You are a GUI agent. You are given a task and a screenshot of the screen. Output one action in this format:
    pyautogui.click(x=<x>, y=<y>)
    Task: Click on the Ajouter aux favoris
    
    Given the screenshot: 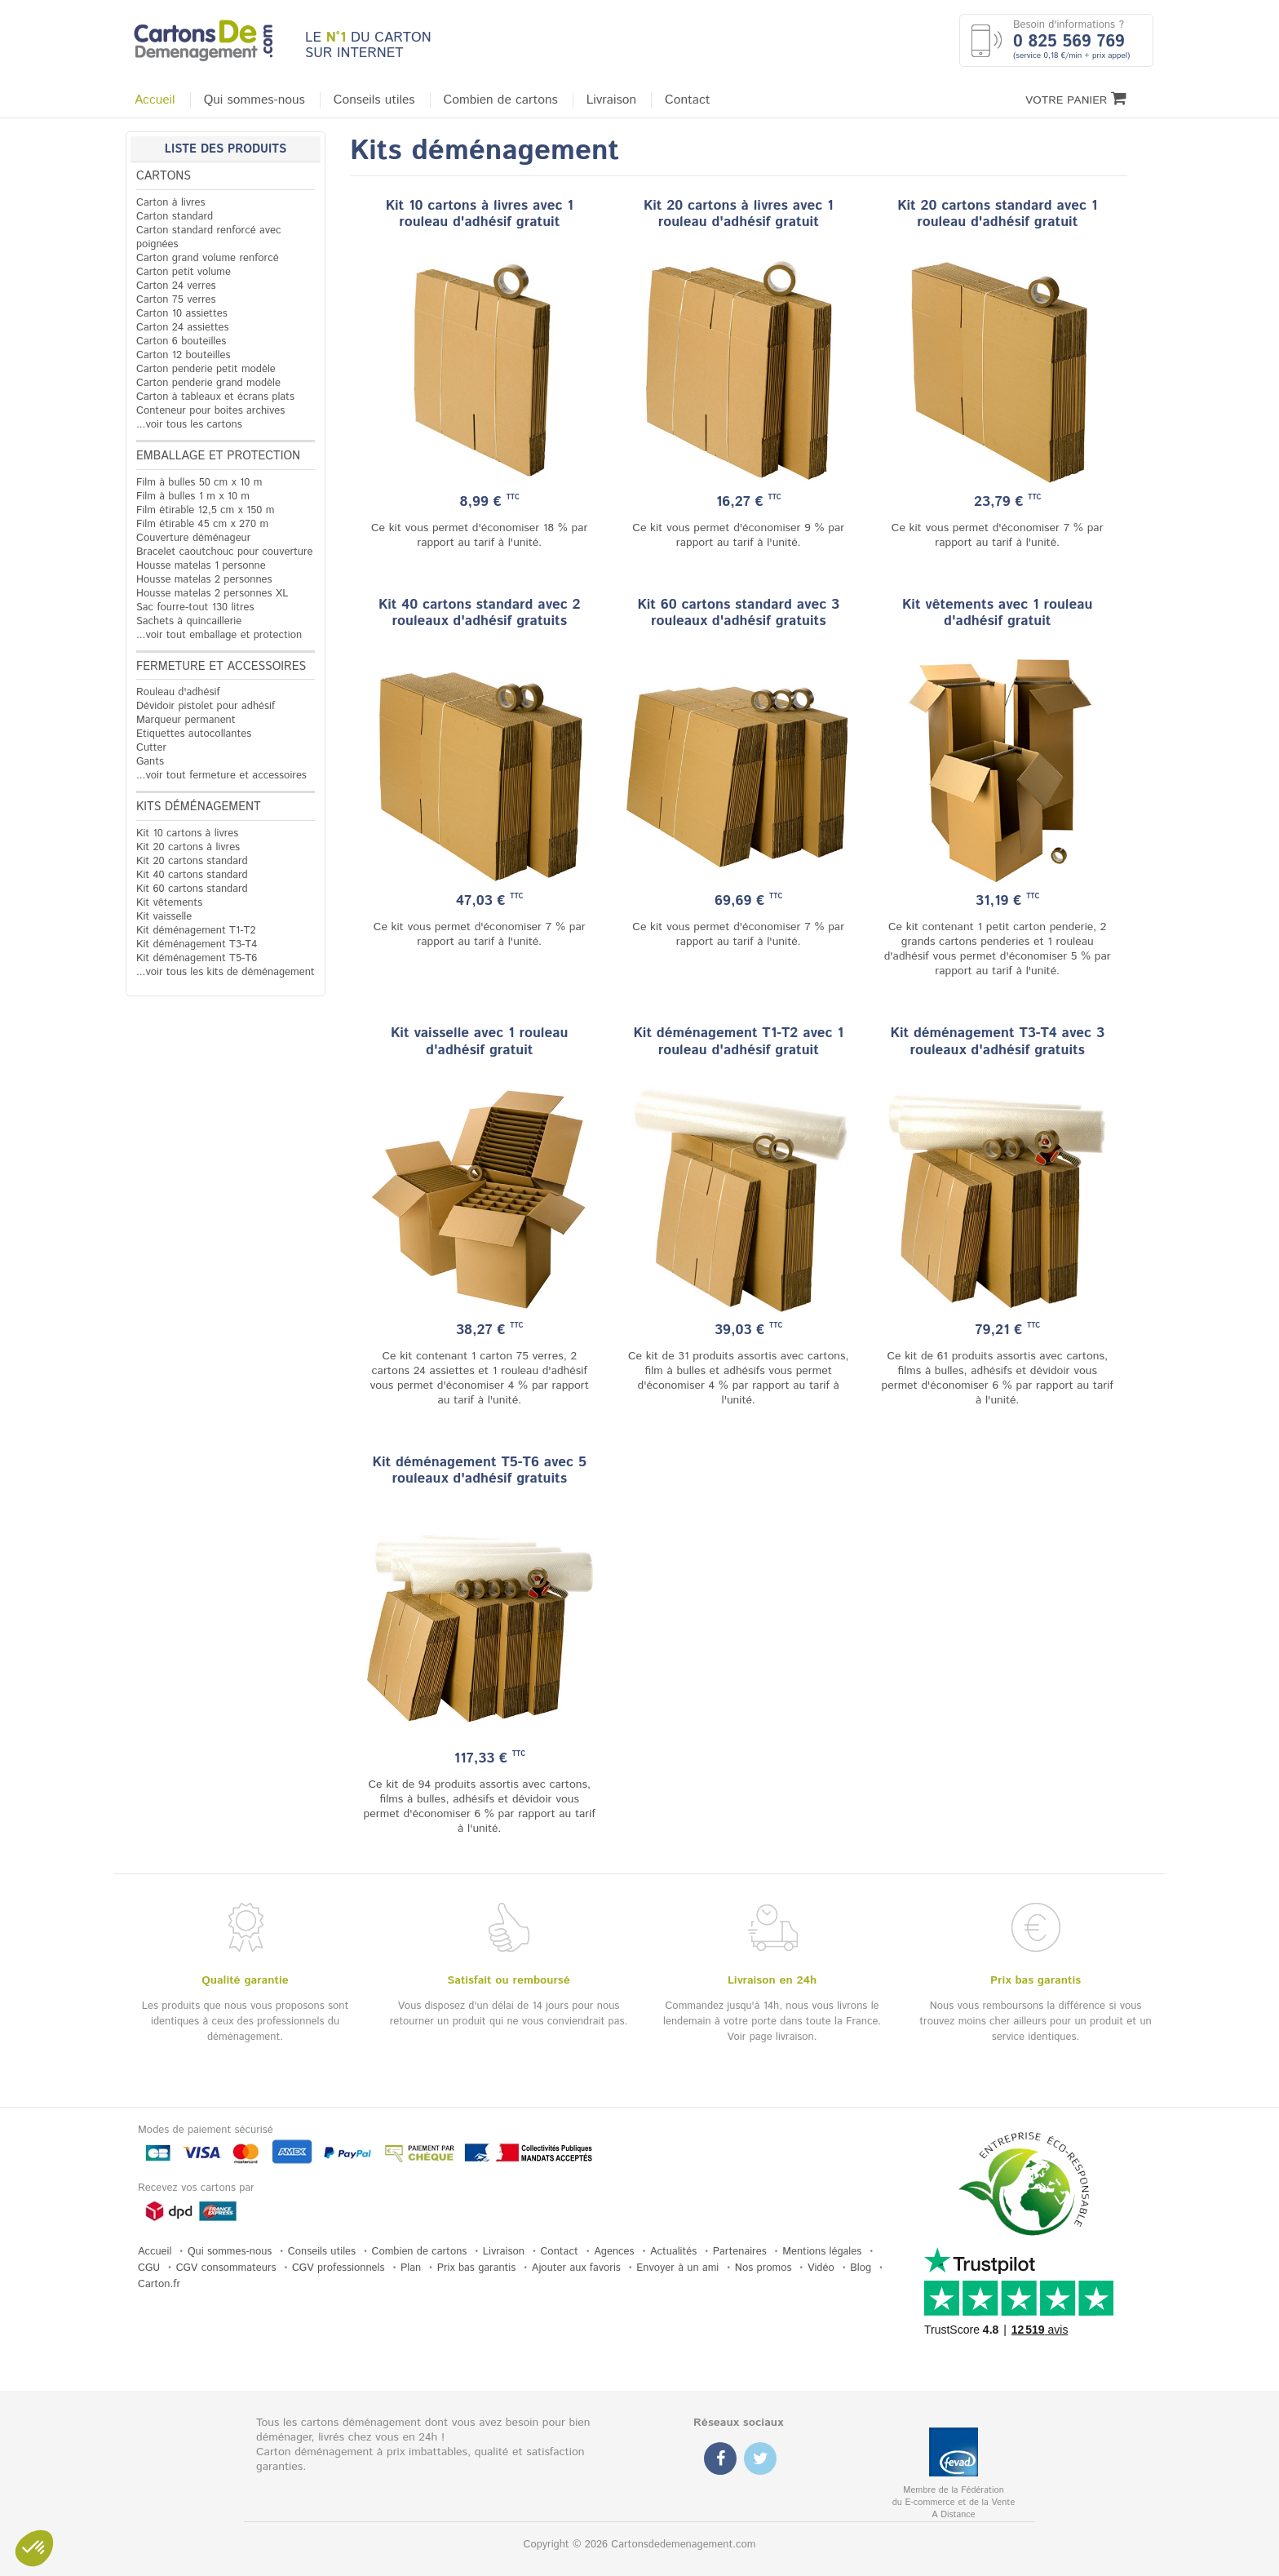 What is the action you would take?
    pyautogui.click(x=576, y=2268)
    